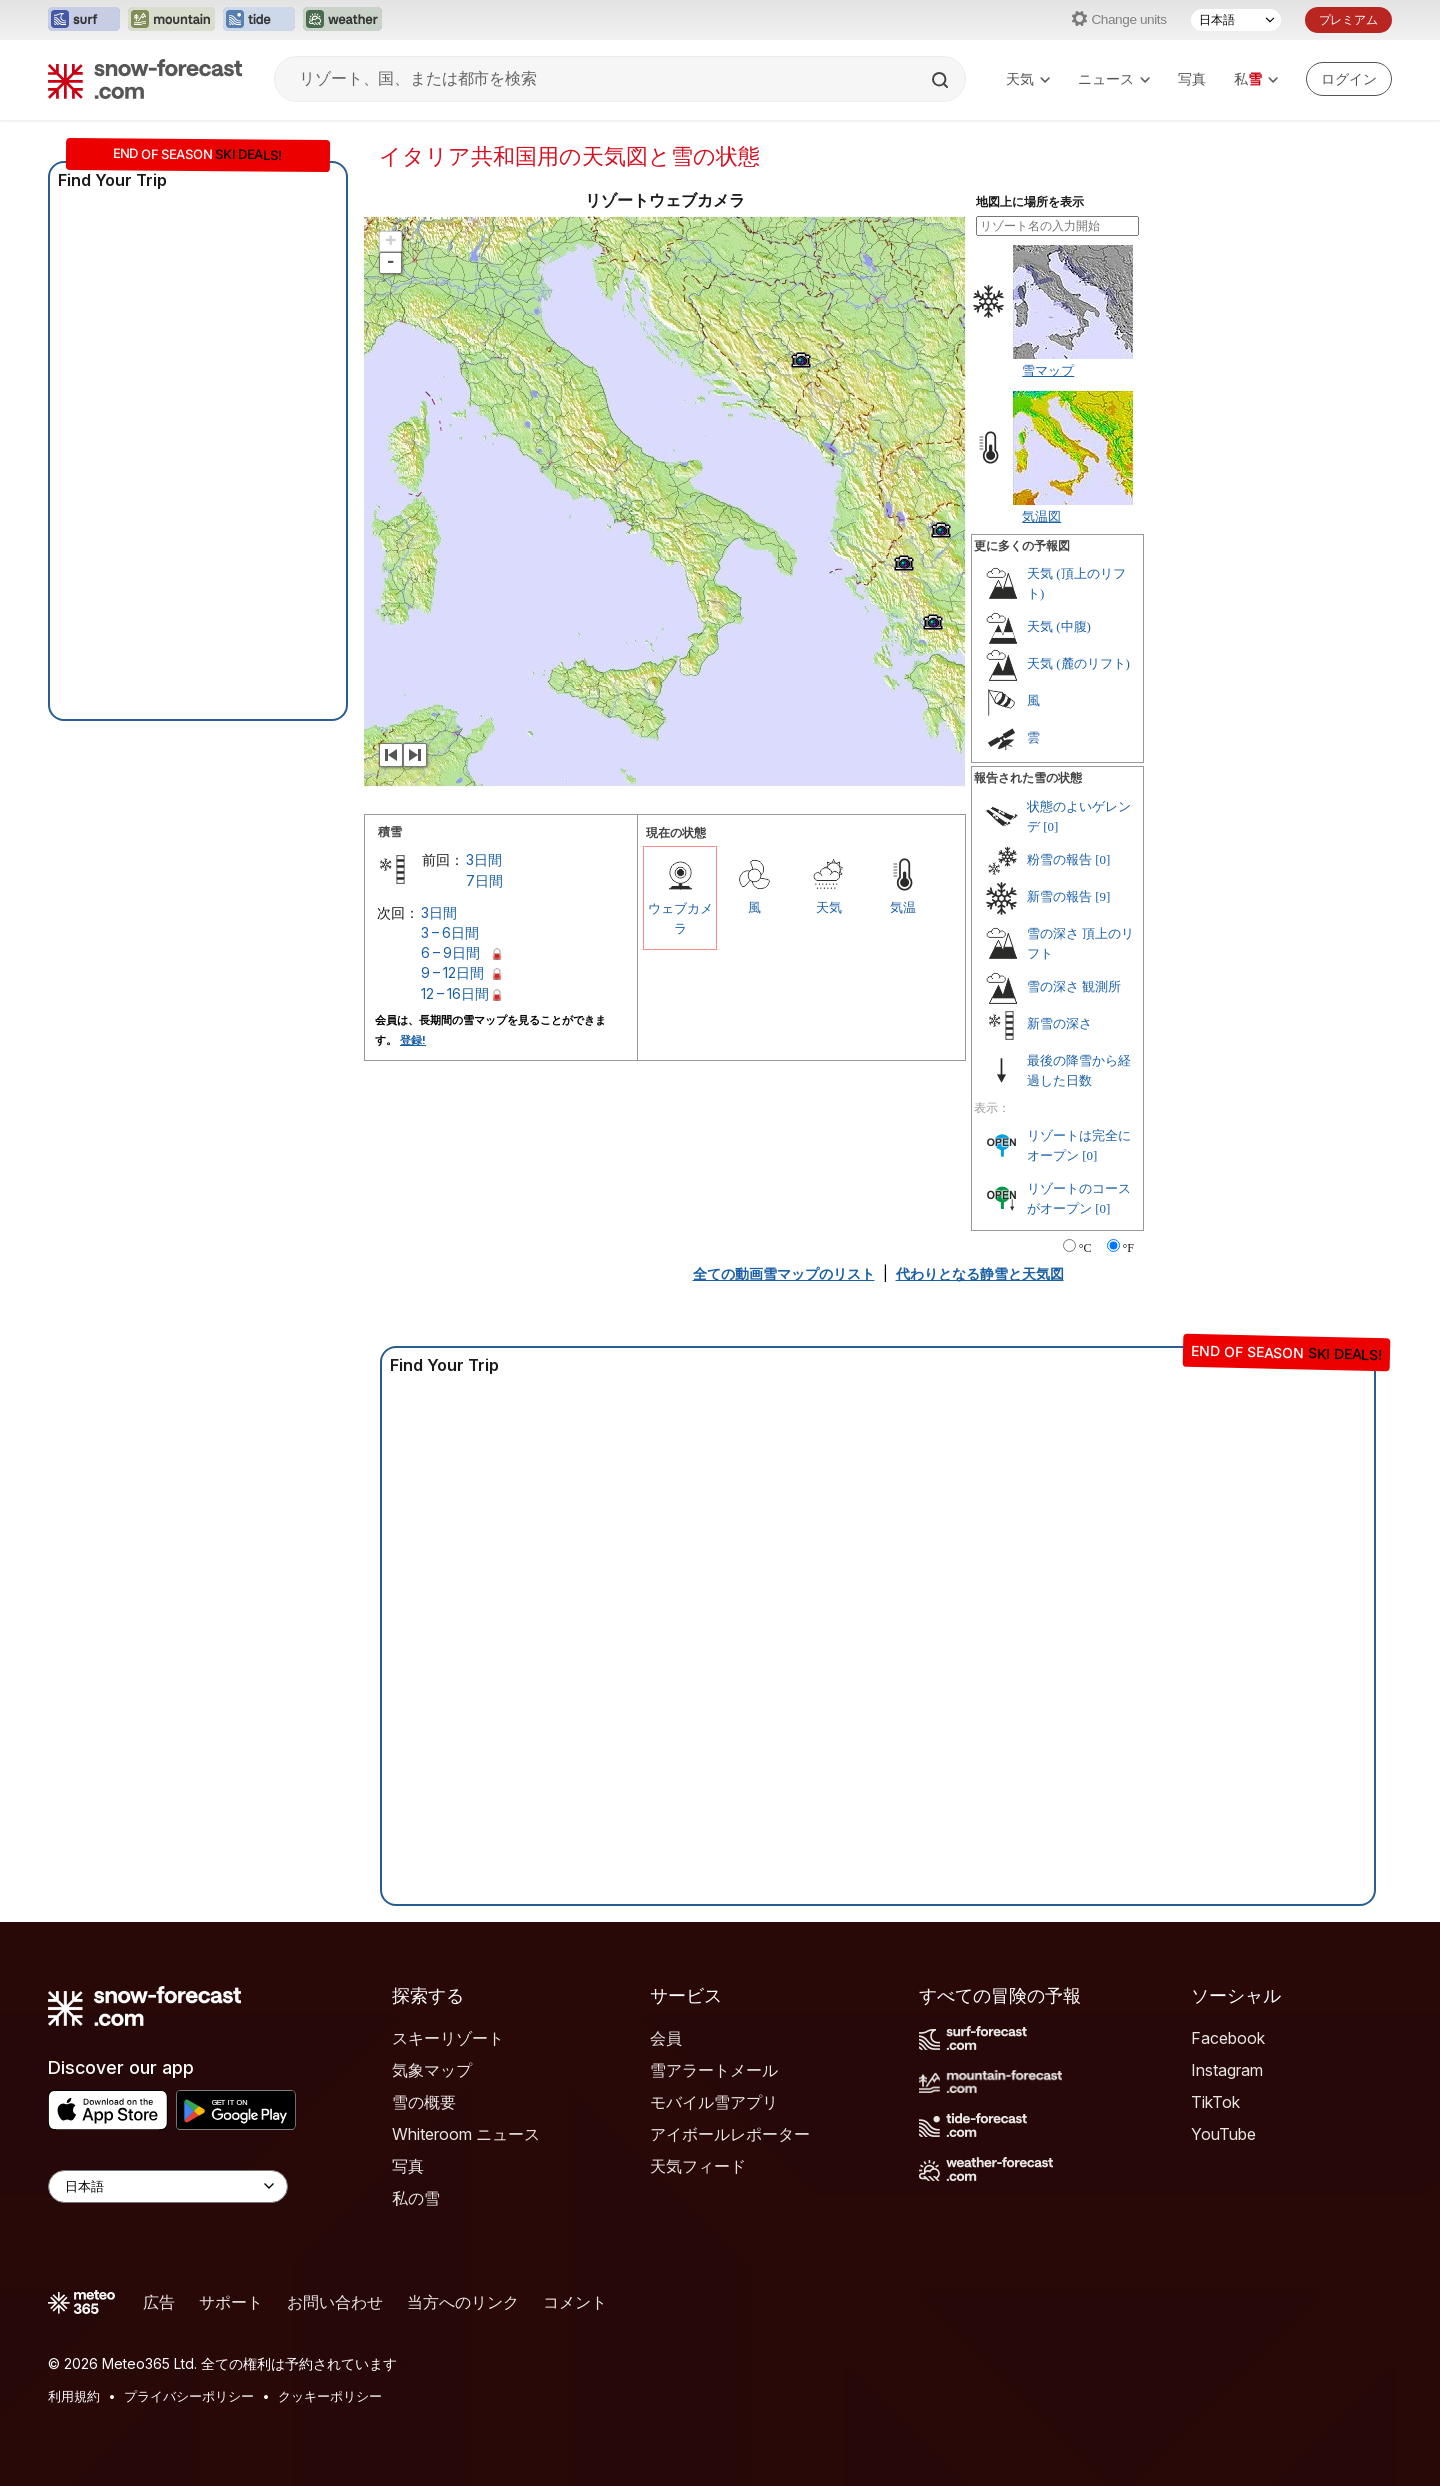 This screenshot has width=1440, height=2486. Describe the element at coordinates (1074, 986) in the screenshot. I see `雪の深さ 観測所` at that location.